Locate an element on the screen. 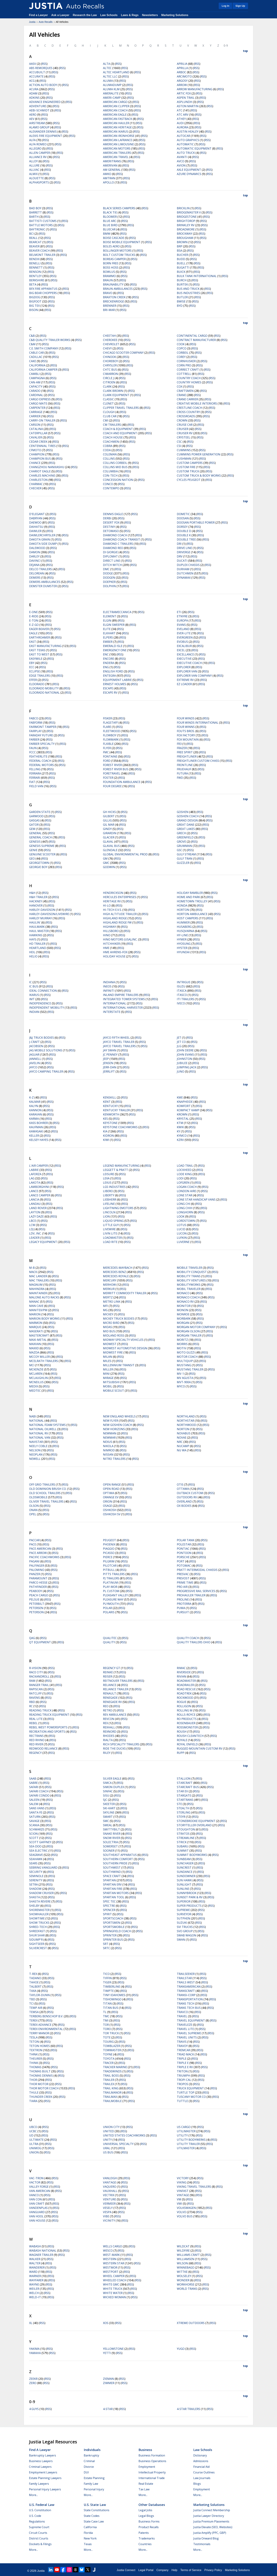 The image size is (277, 2576). MOBILITY TRANS is located at coordinates (189, 1276).